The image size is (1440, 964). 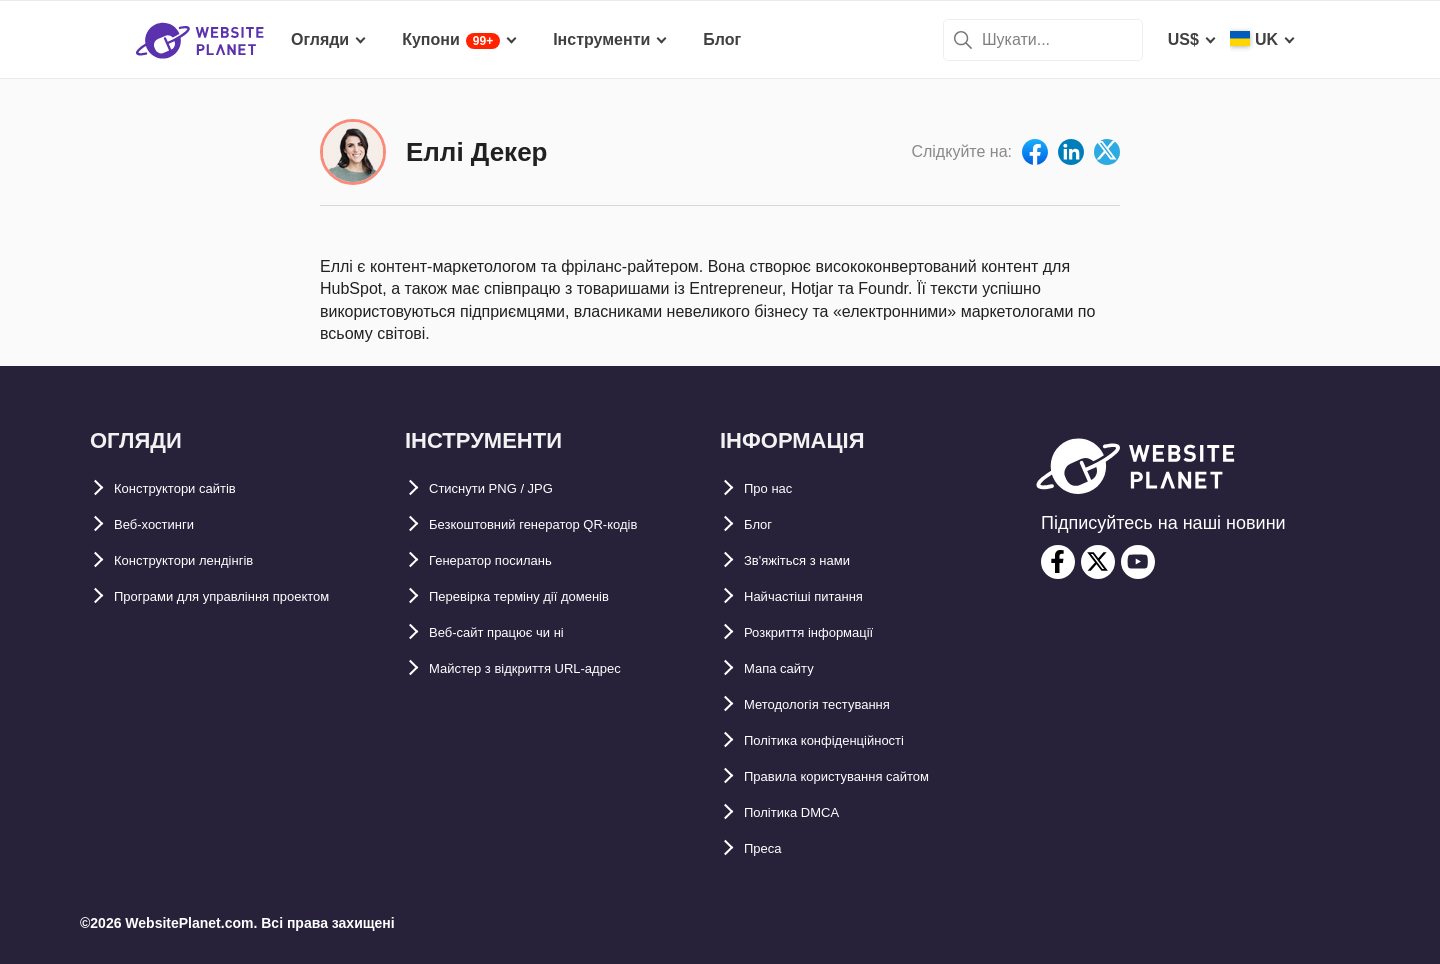 What do you see at coordinates (510, 560) in the screenshot?
I see `Генератор посилань` at bounding box center [510, 560].